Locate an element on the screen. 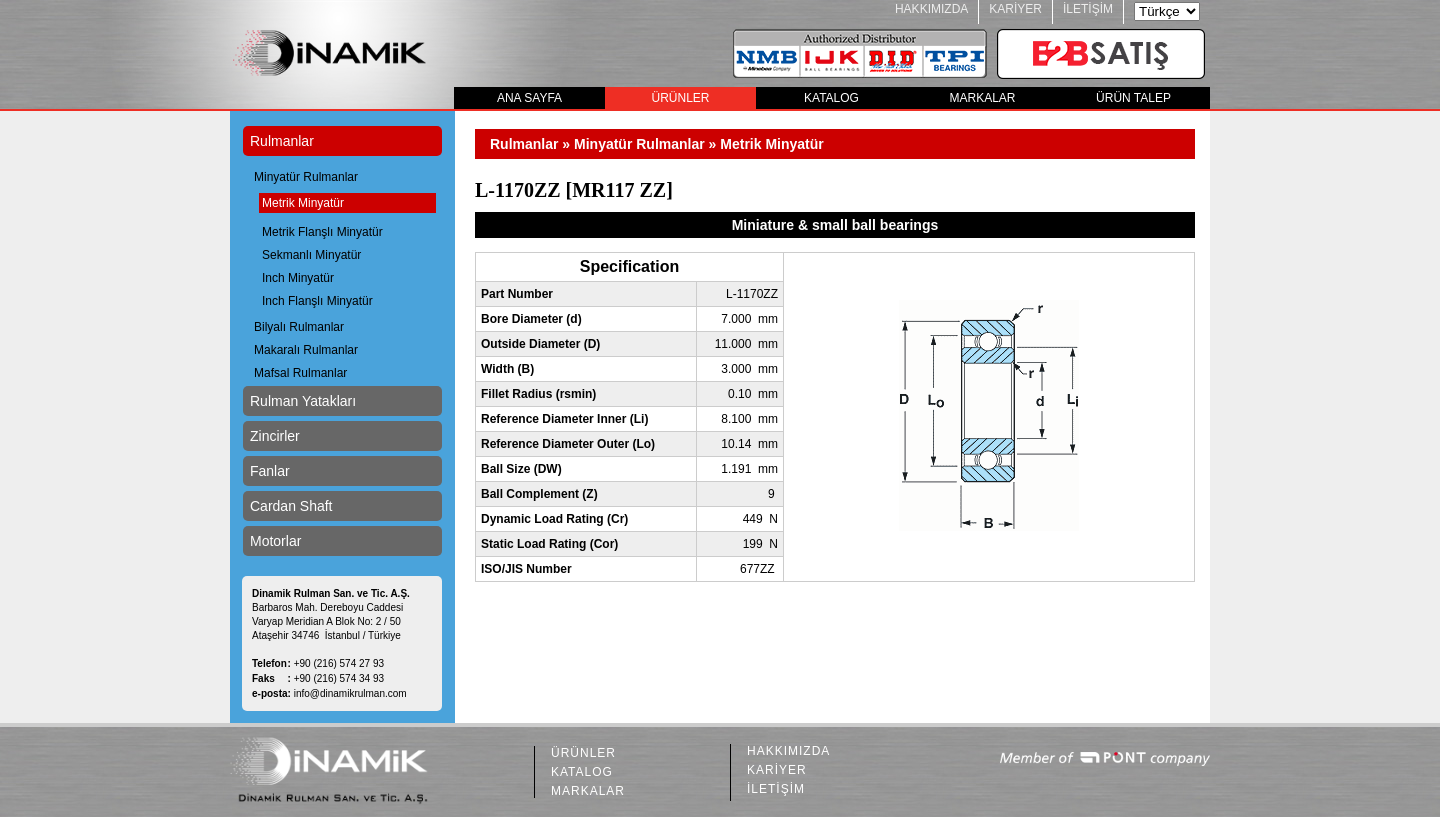 The height and width of the screenshot is (817, 1440). info@dinamikrulman.com is located at coordinates (350, 693).